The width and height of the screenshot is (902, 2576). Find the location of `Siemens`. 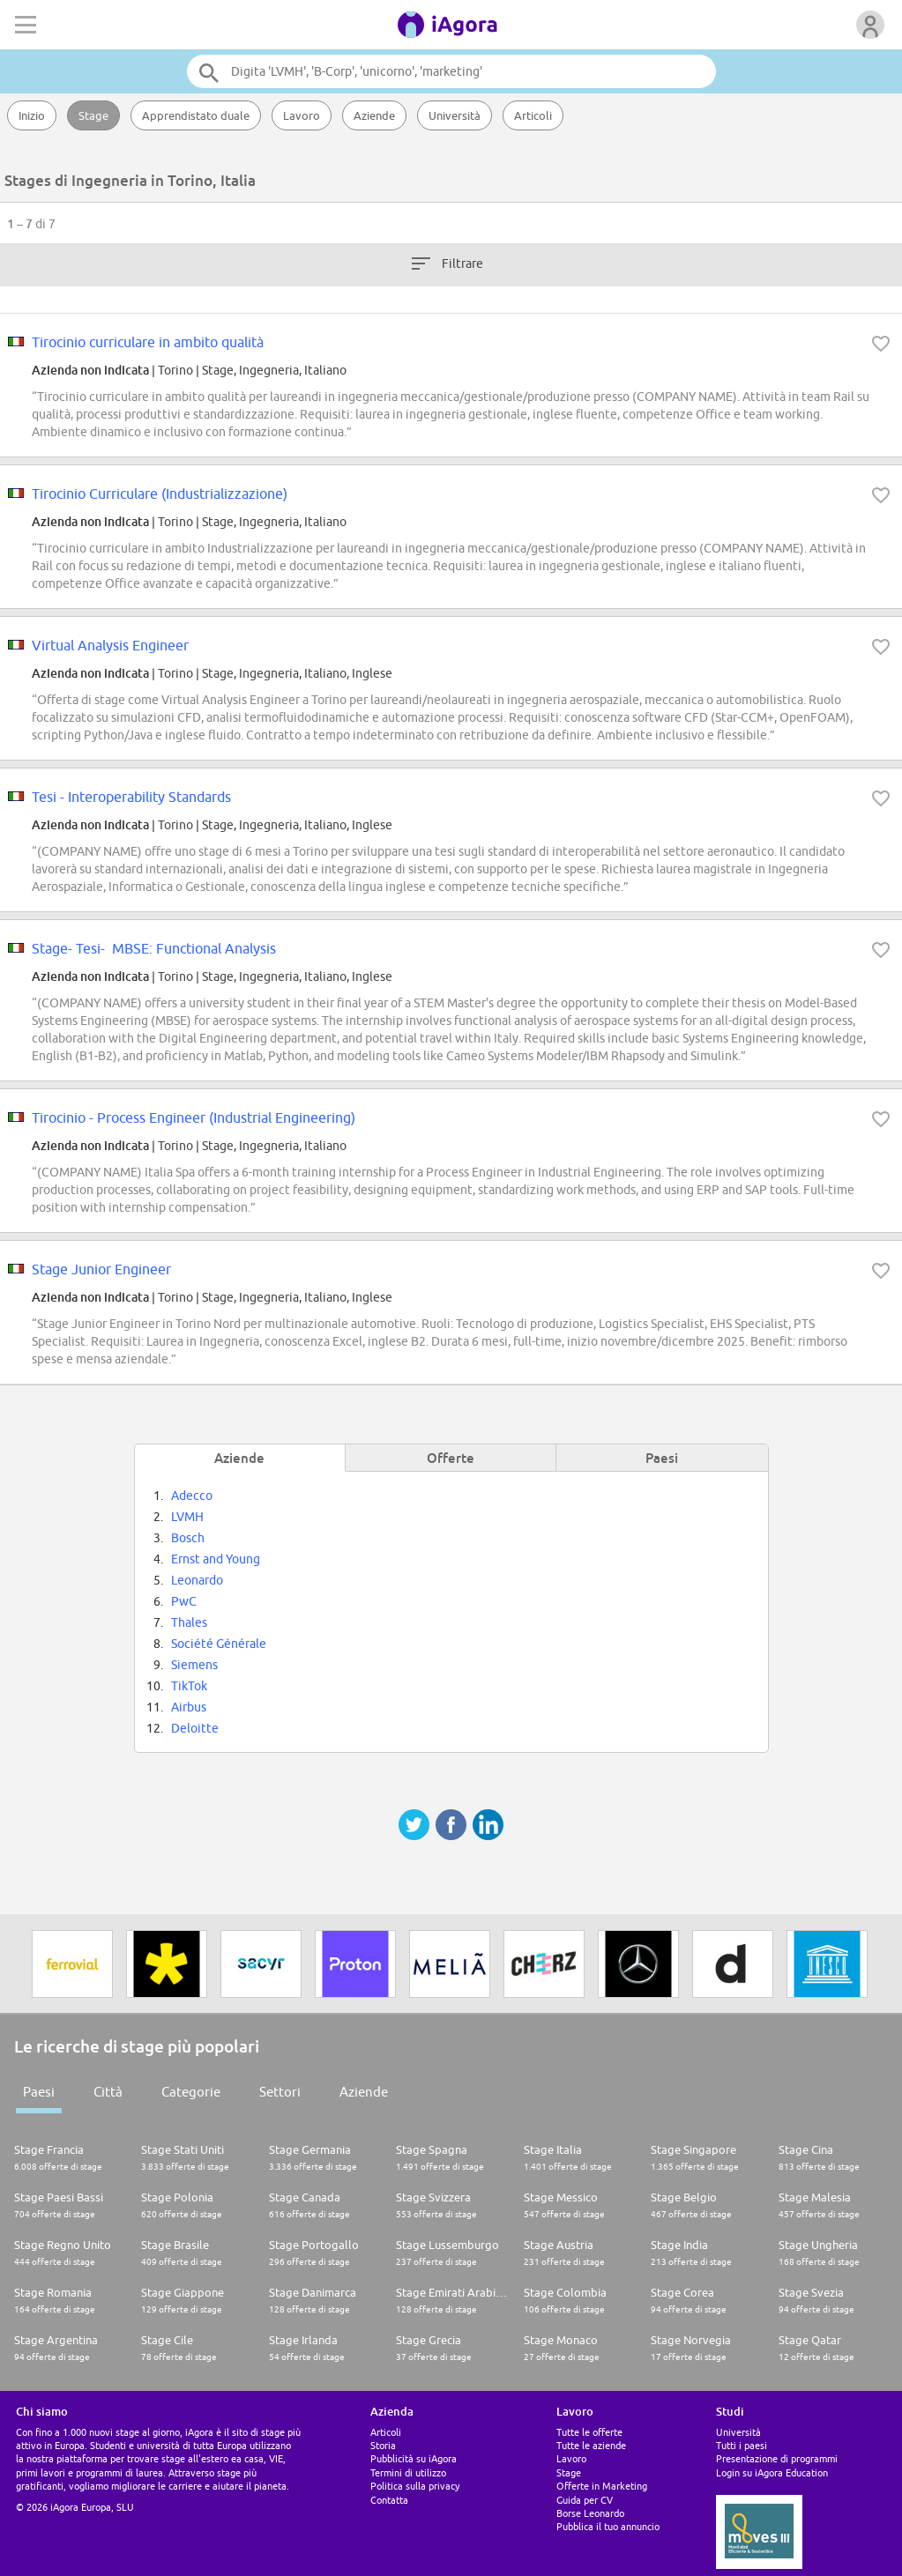

Siemens is located at coordinates (194, 1665).